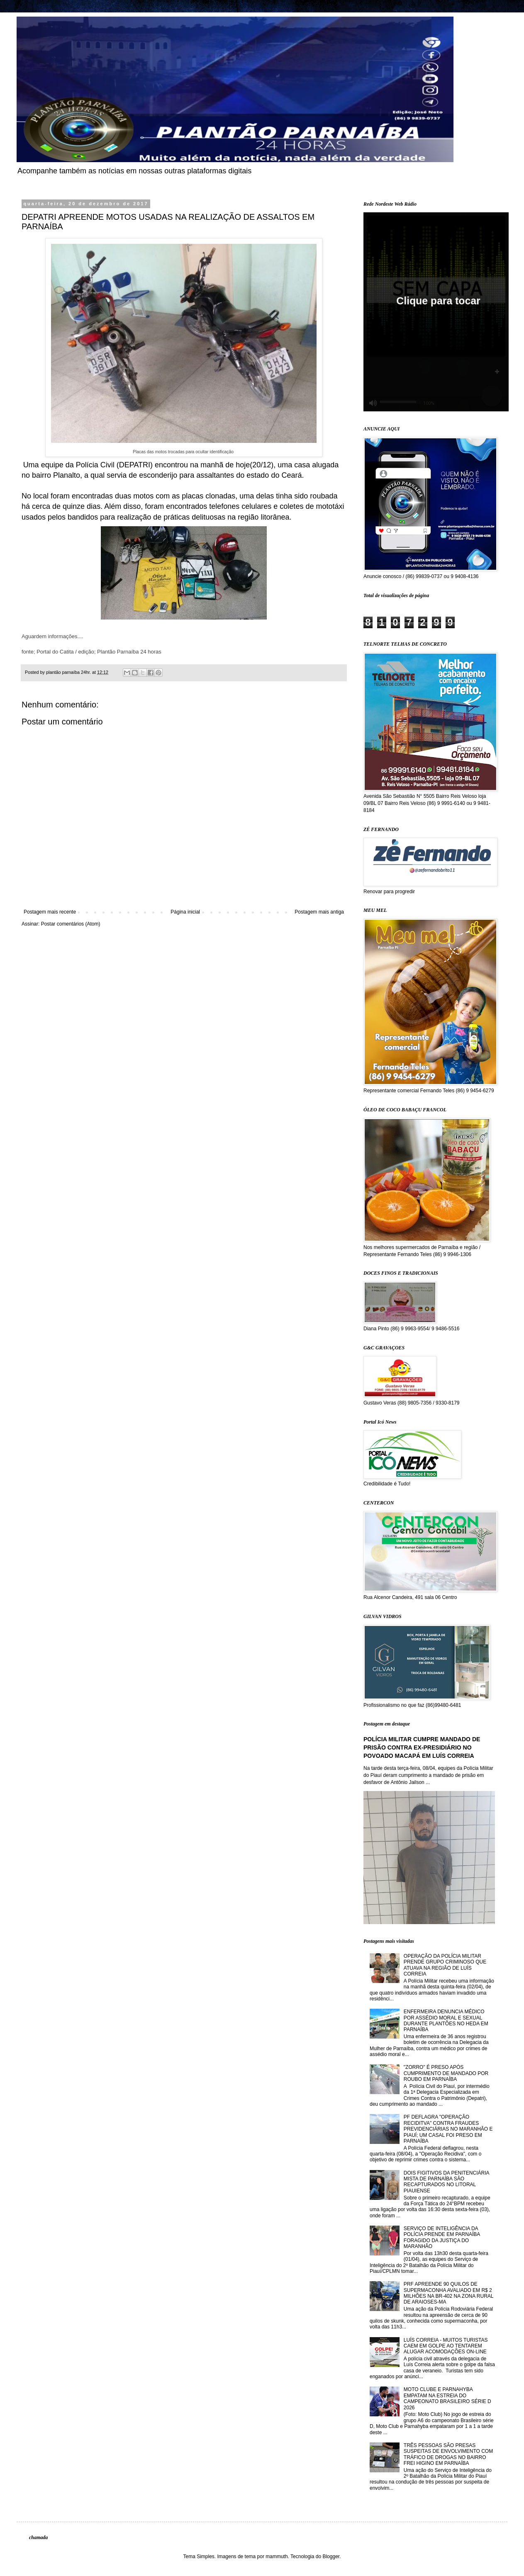 The height and width of the screenshot is (2576, 524). I want to click on "ZORRO" É PRESO APÓS CUMPRIMENTO DE MANDADO POR ROUBO EM PARNAÍBA, so click(446, 2073).